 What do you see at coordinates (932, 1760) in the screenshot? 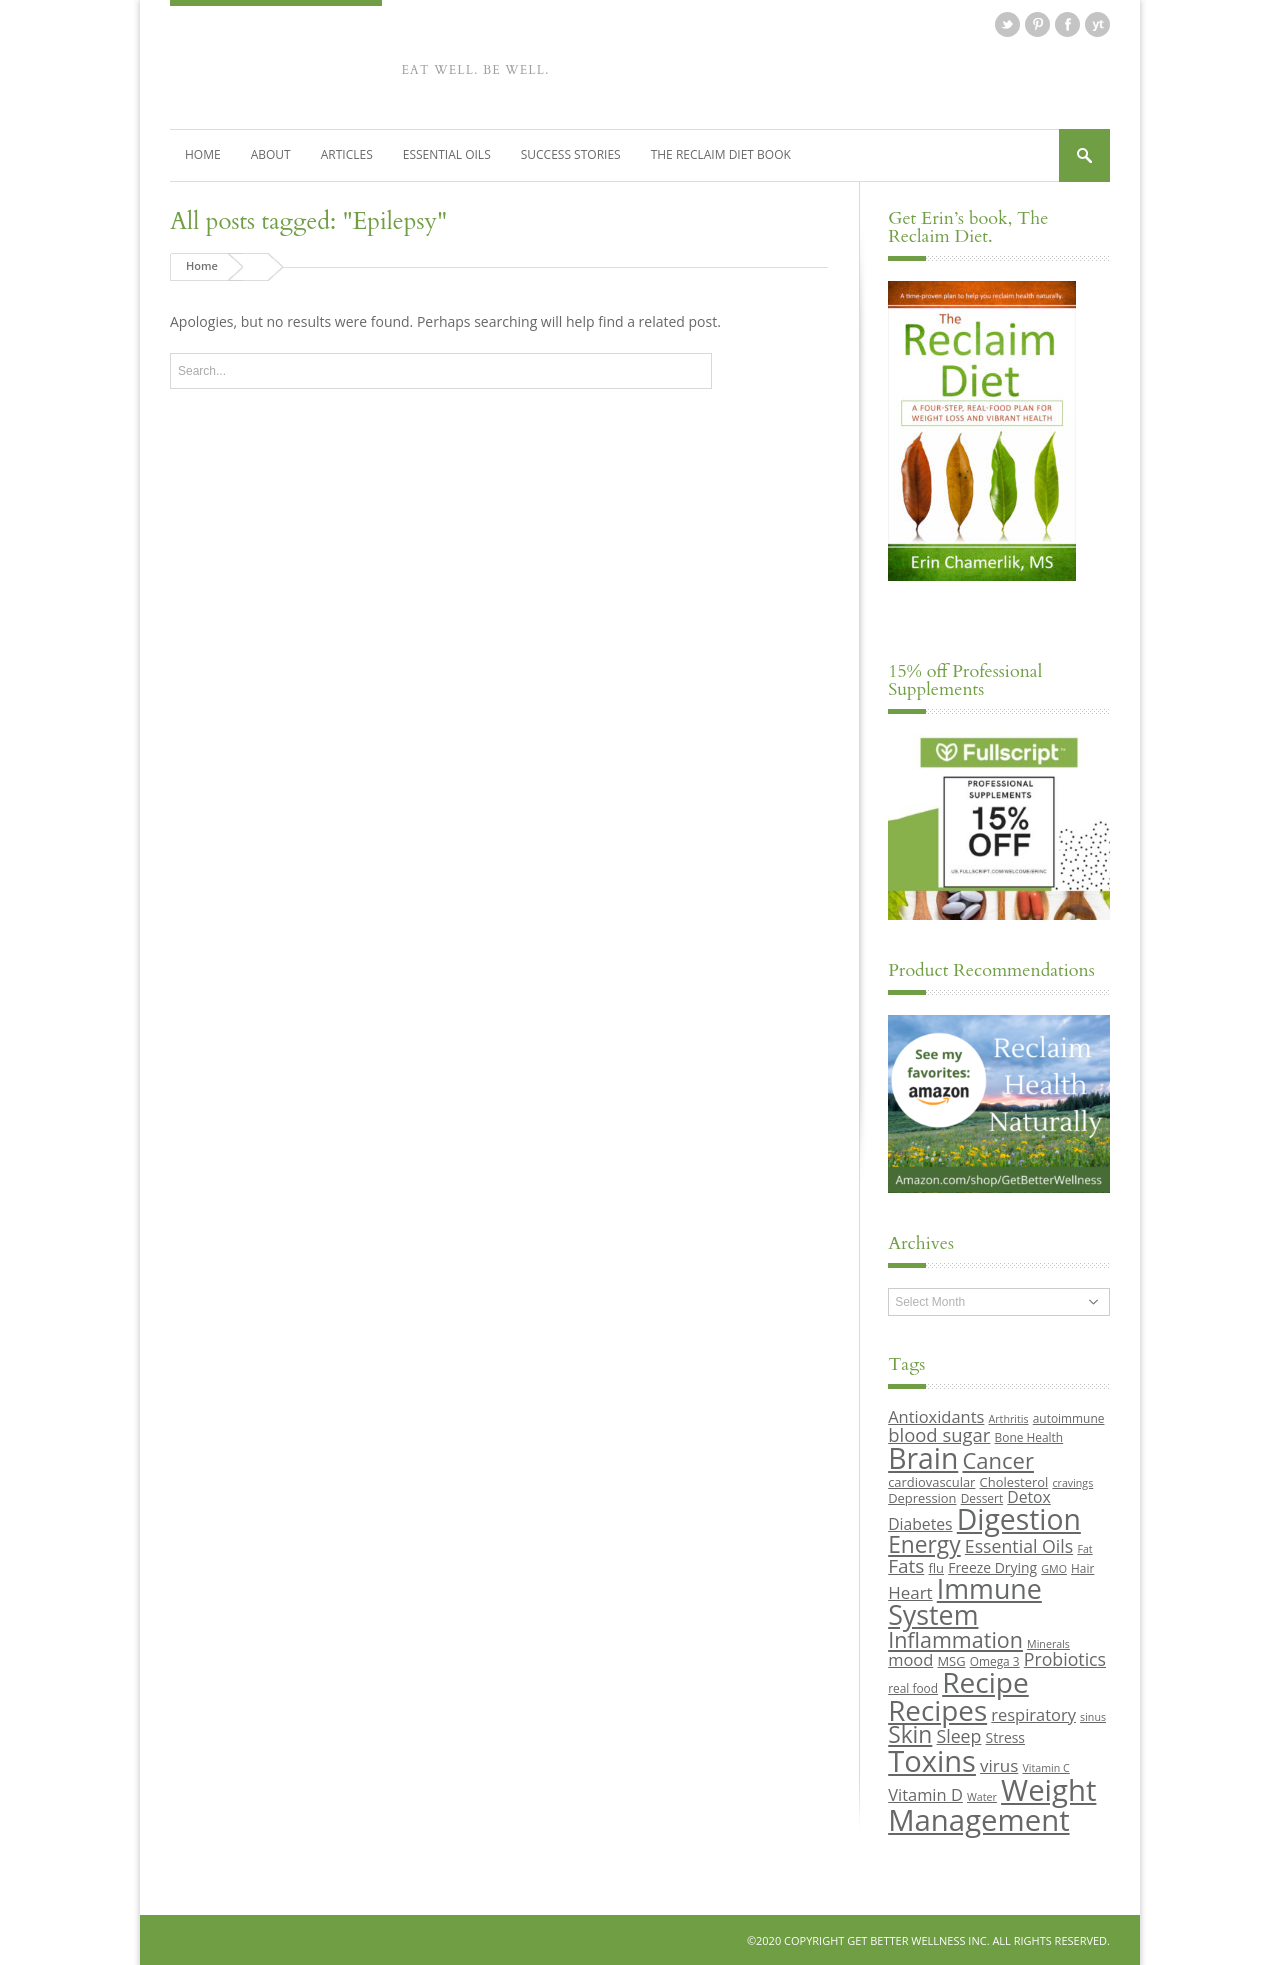
I see `Toxins [Toxins (47 items)]` at bounding box center [932, 1760].